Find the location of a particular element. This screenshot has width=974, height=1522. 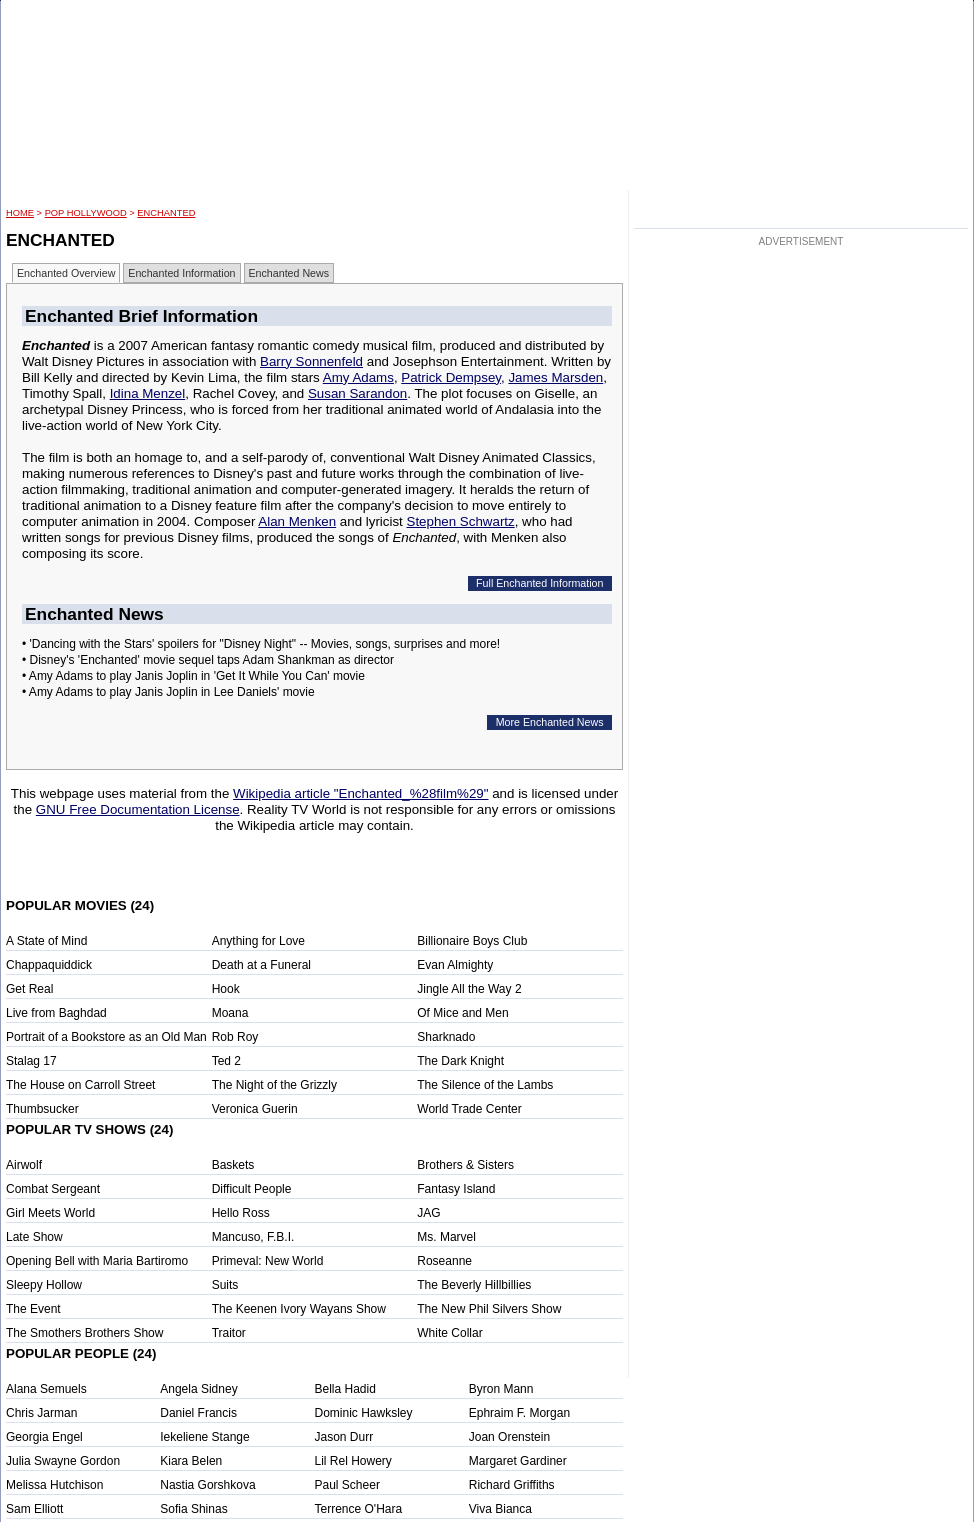

Kiara Belen is located at coordinates (191, 1461).